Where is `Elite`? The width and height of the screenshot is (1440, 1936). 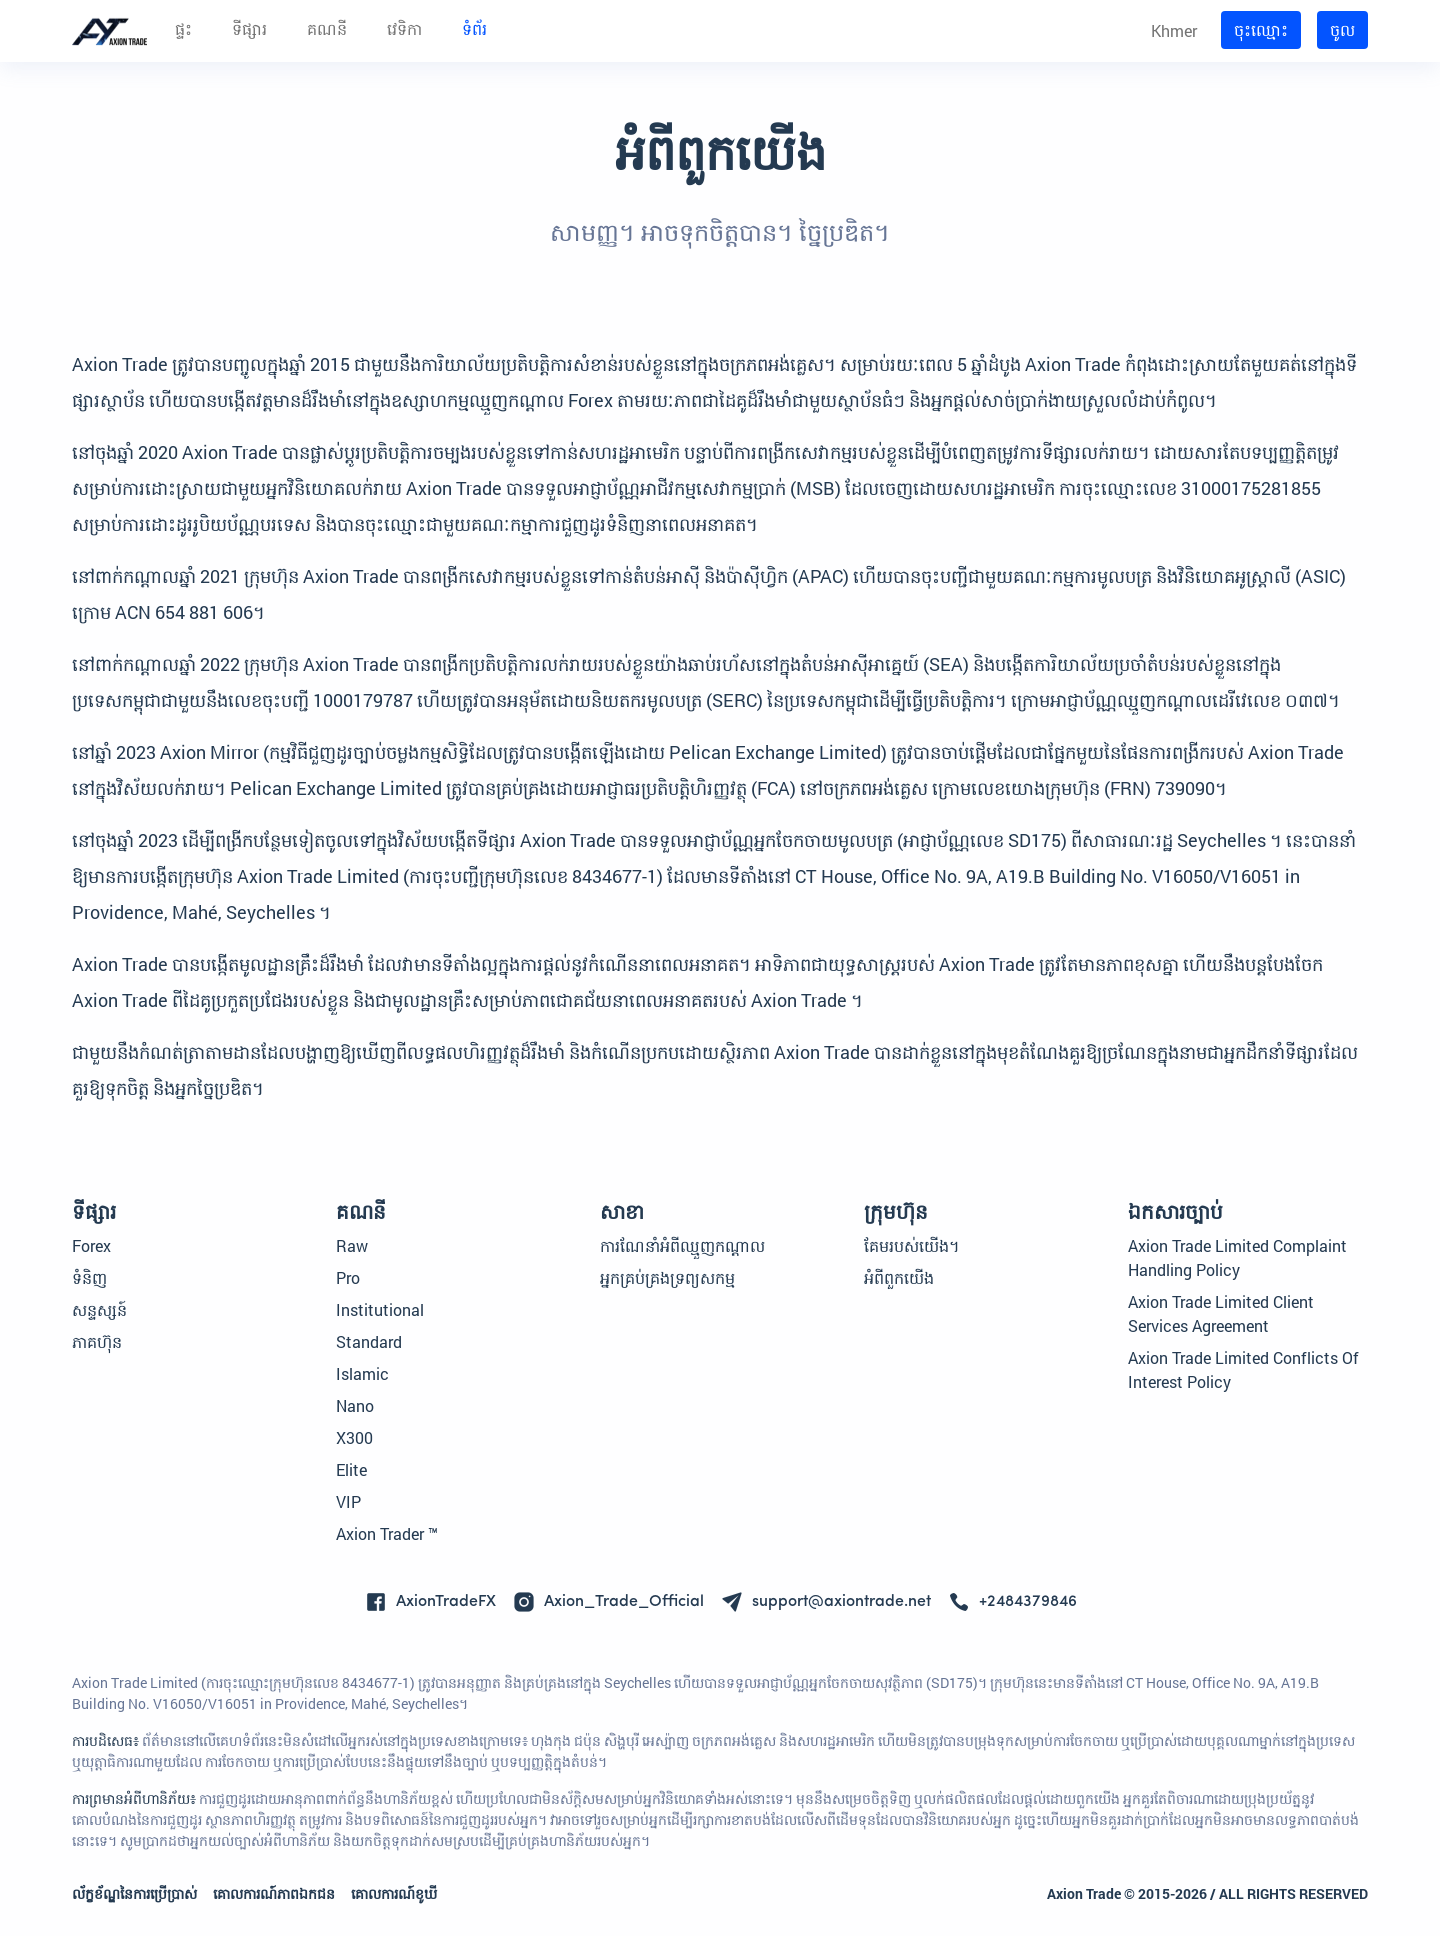
Elite is located at coordinates (351, 1469).